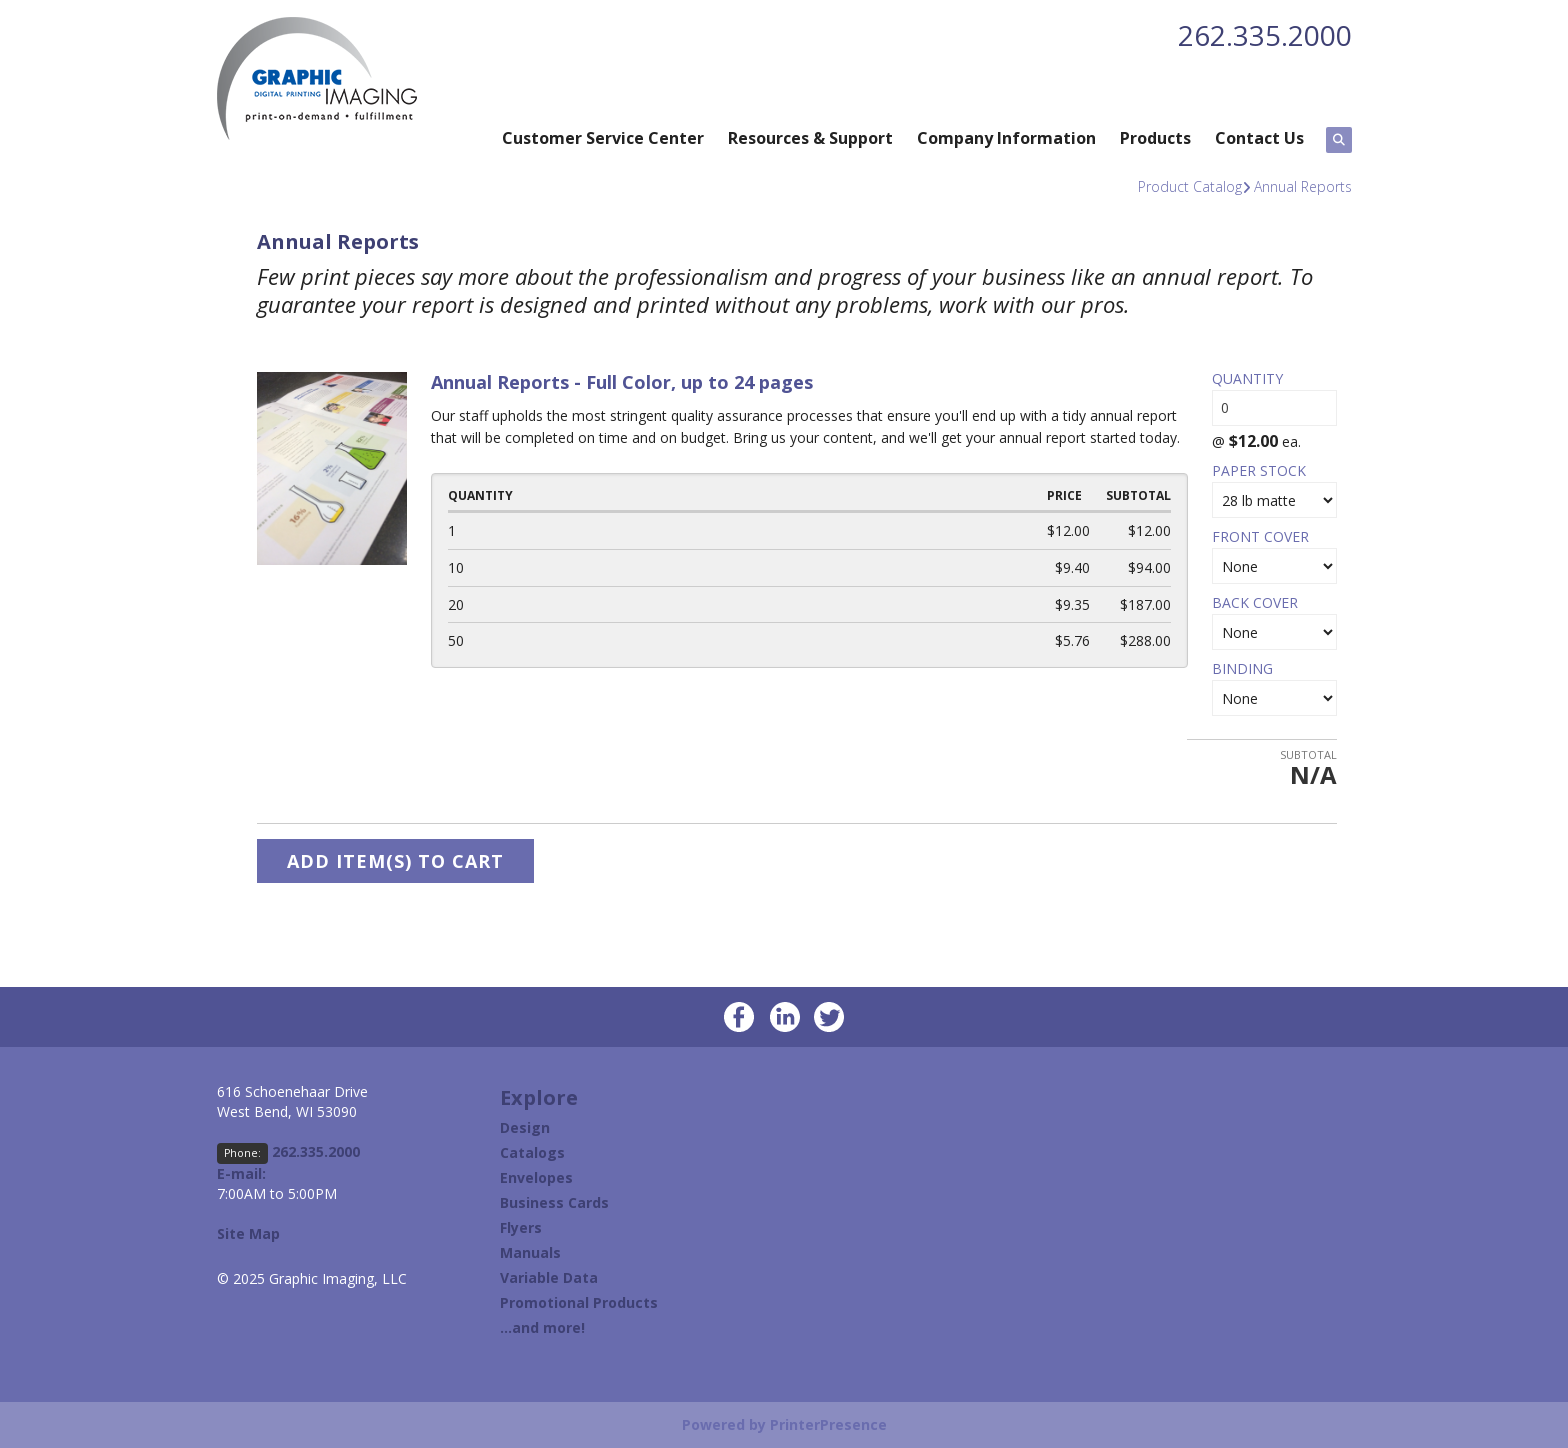  I want to click on Resources & Support, so click(810, 138).